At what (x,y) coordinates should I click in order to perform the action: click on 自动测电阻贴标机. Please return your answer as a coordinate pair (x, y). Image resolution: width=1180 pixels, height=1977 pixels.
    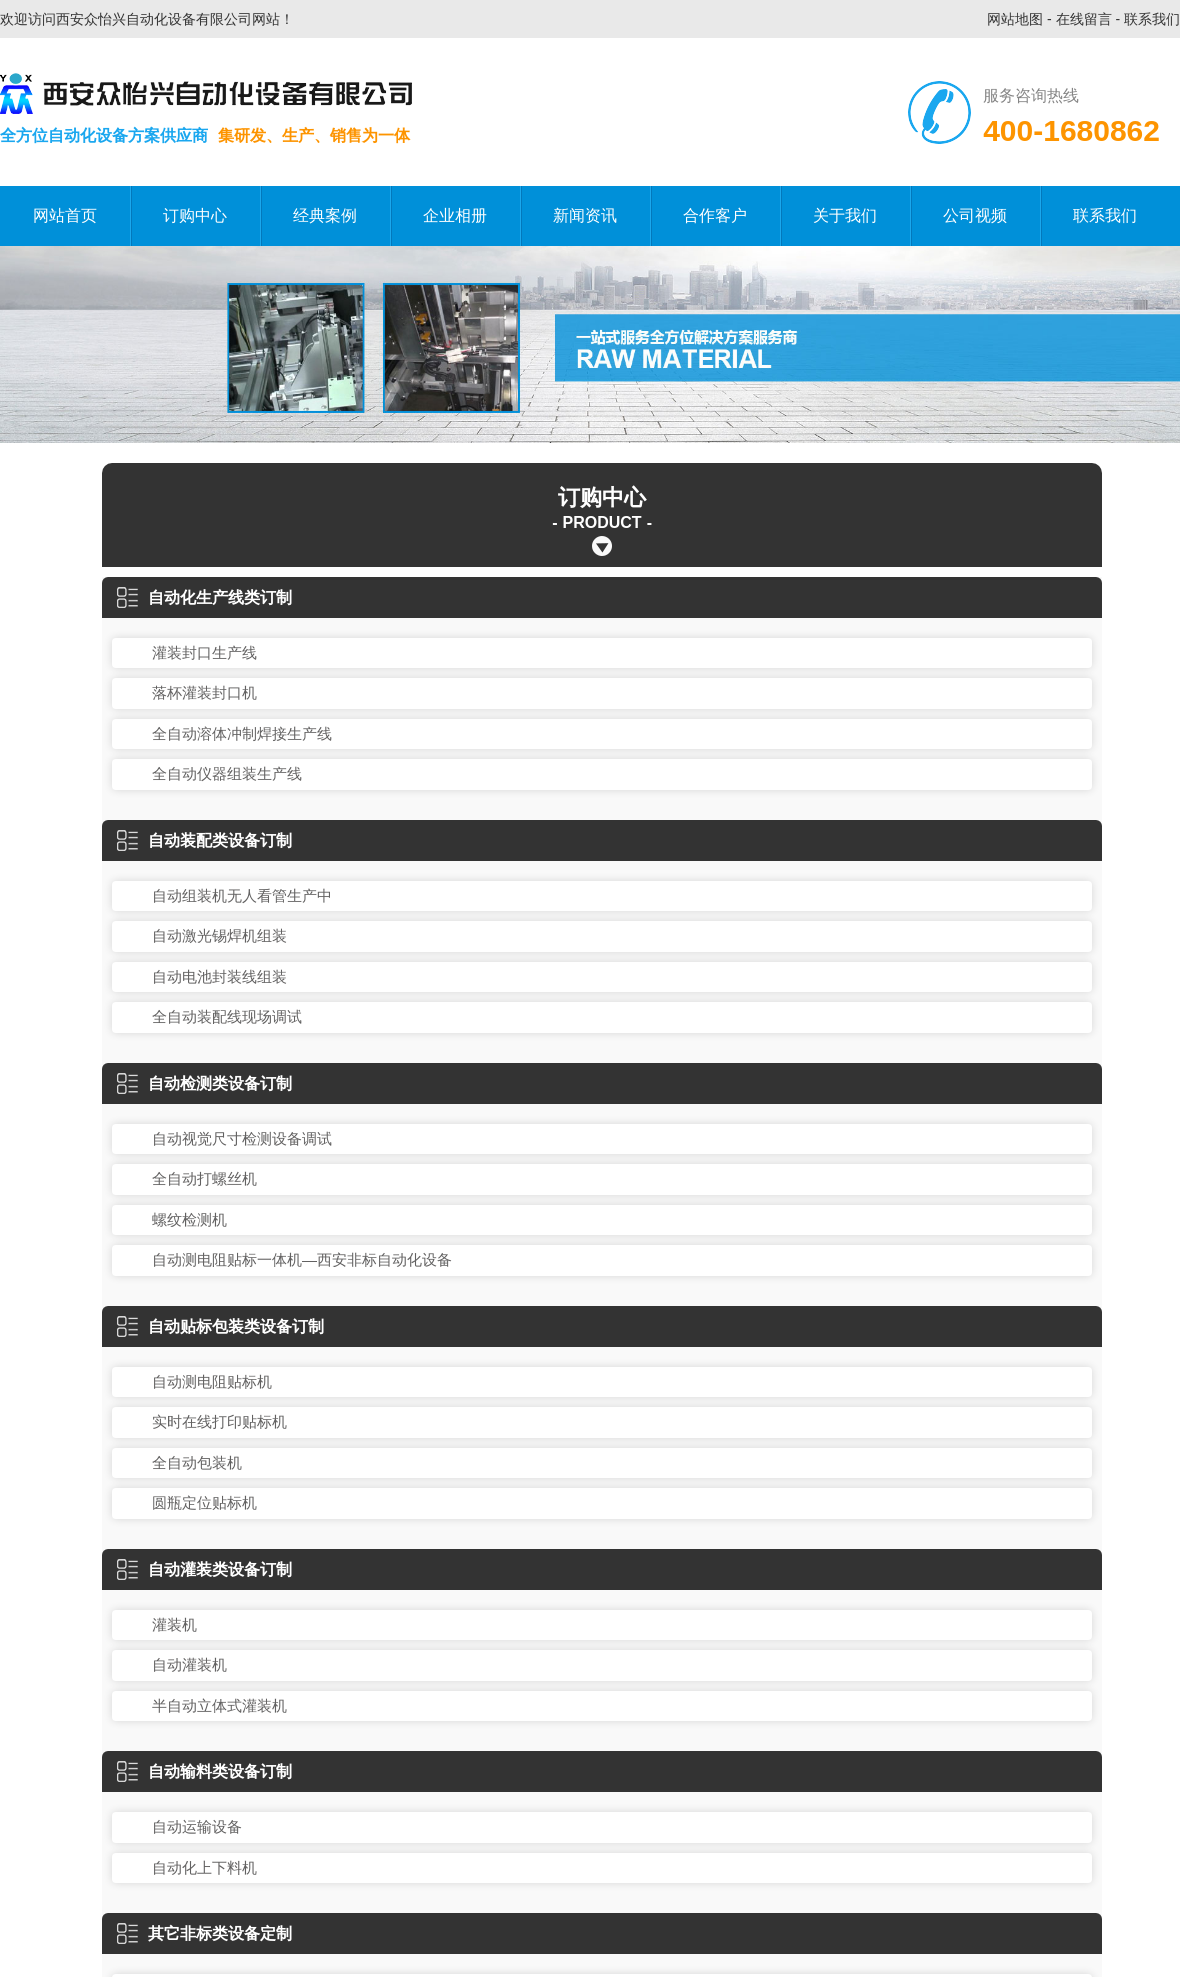
    Looking at the image, I should click on (212, 1381).